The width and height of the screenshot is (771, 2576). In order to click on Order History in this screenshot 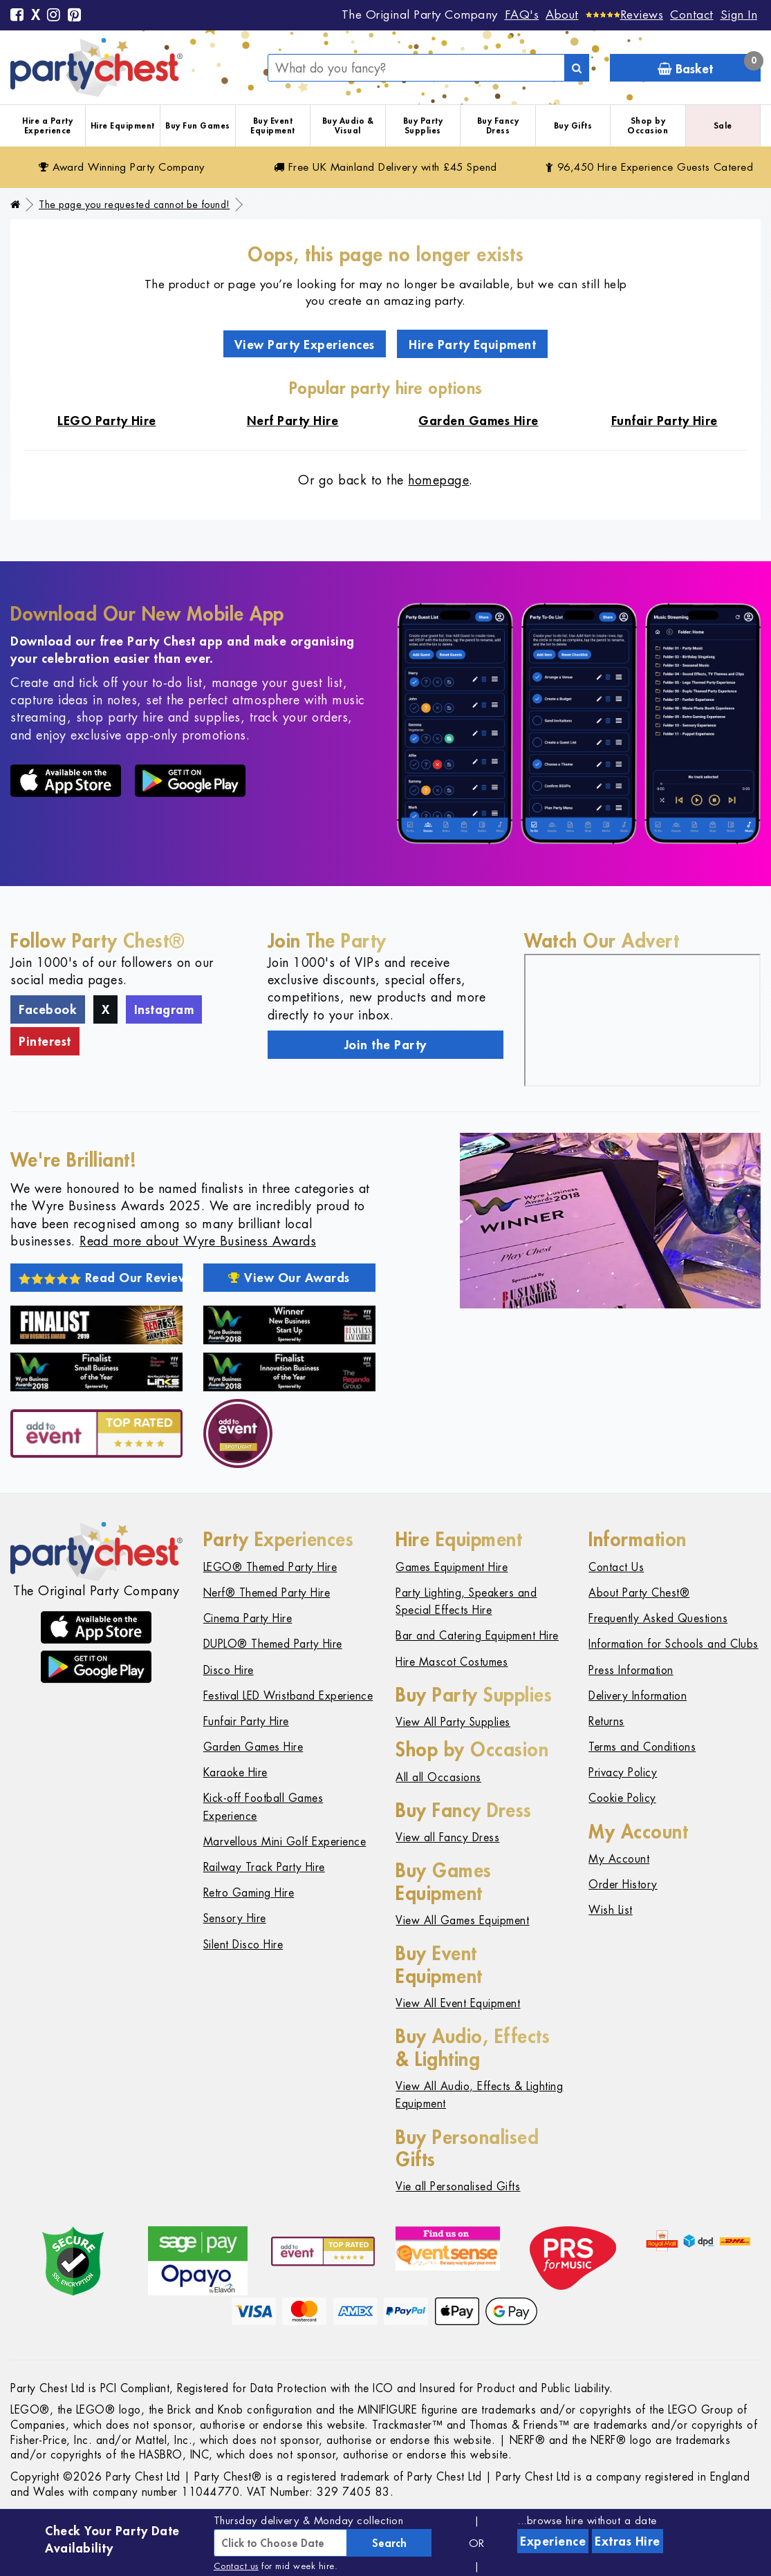, I will do `click(623, 1884)`.